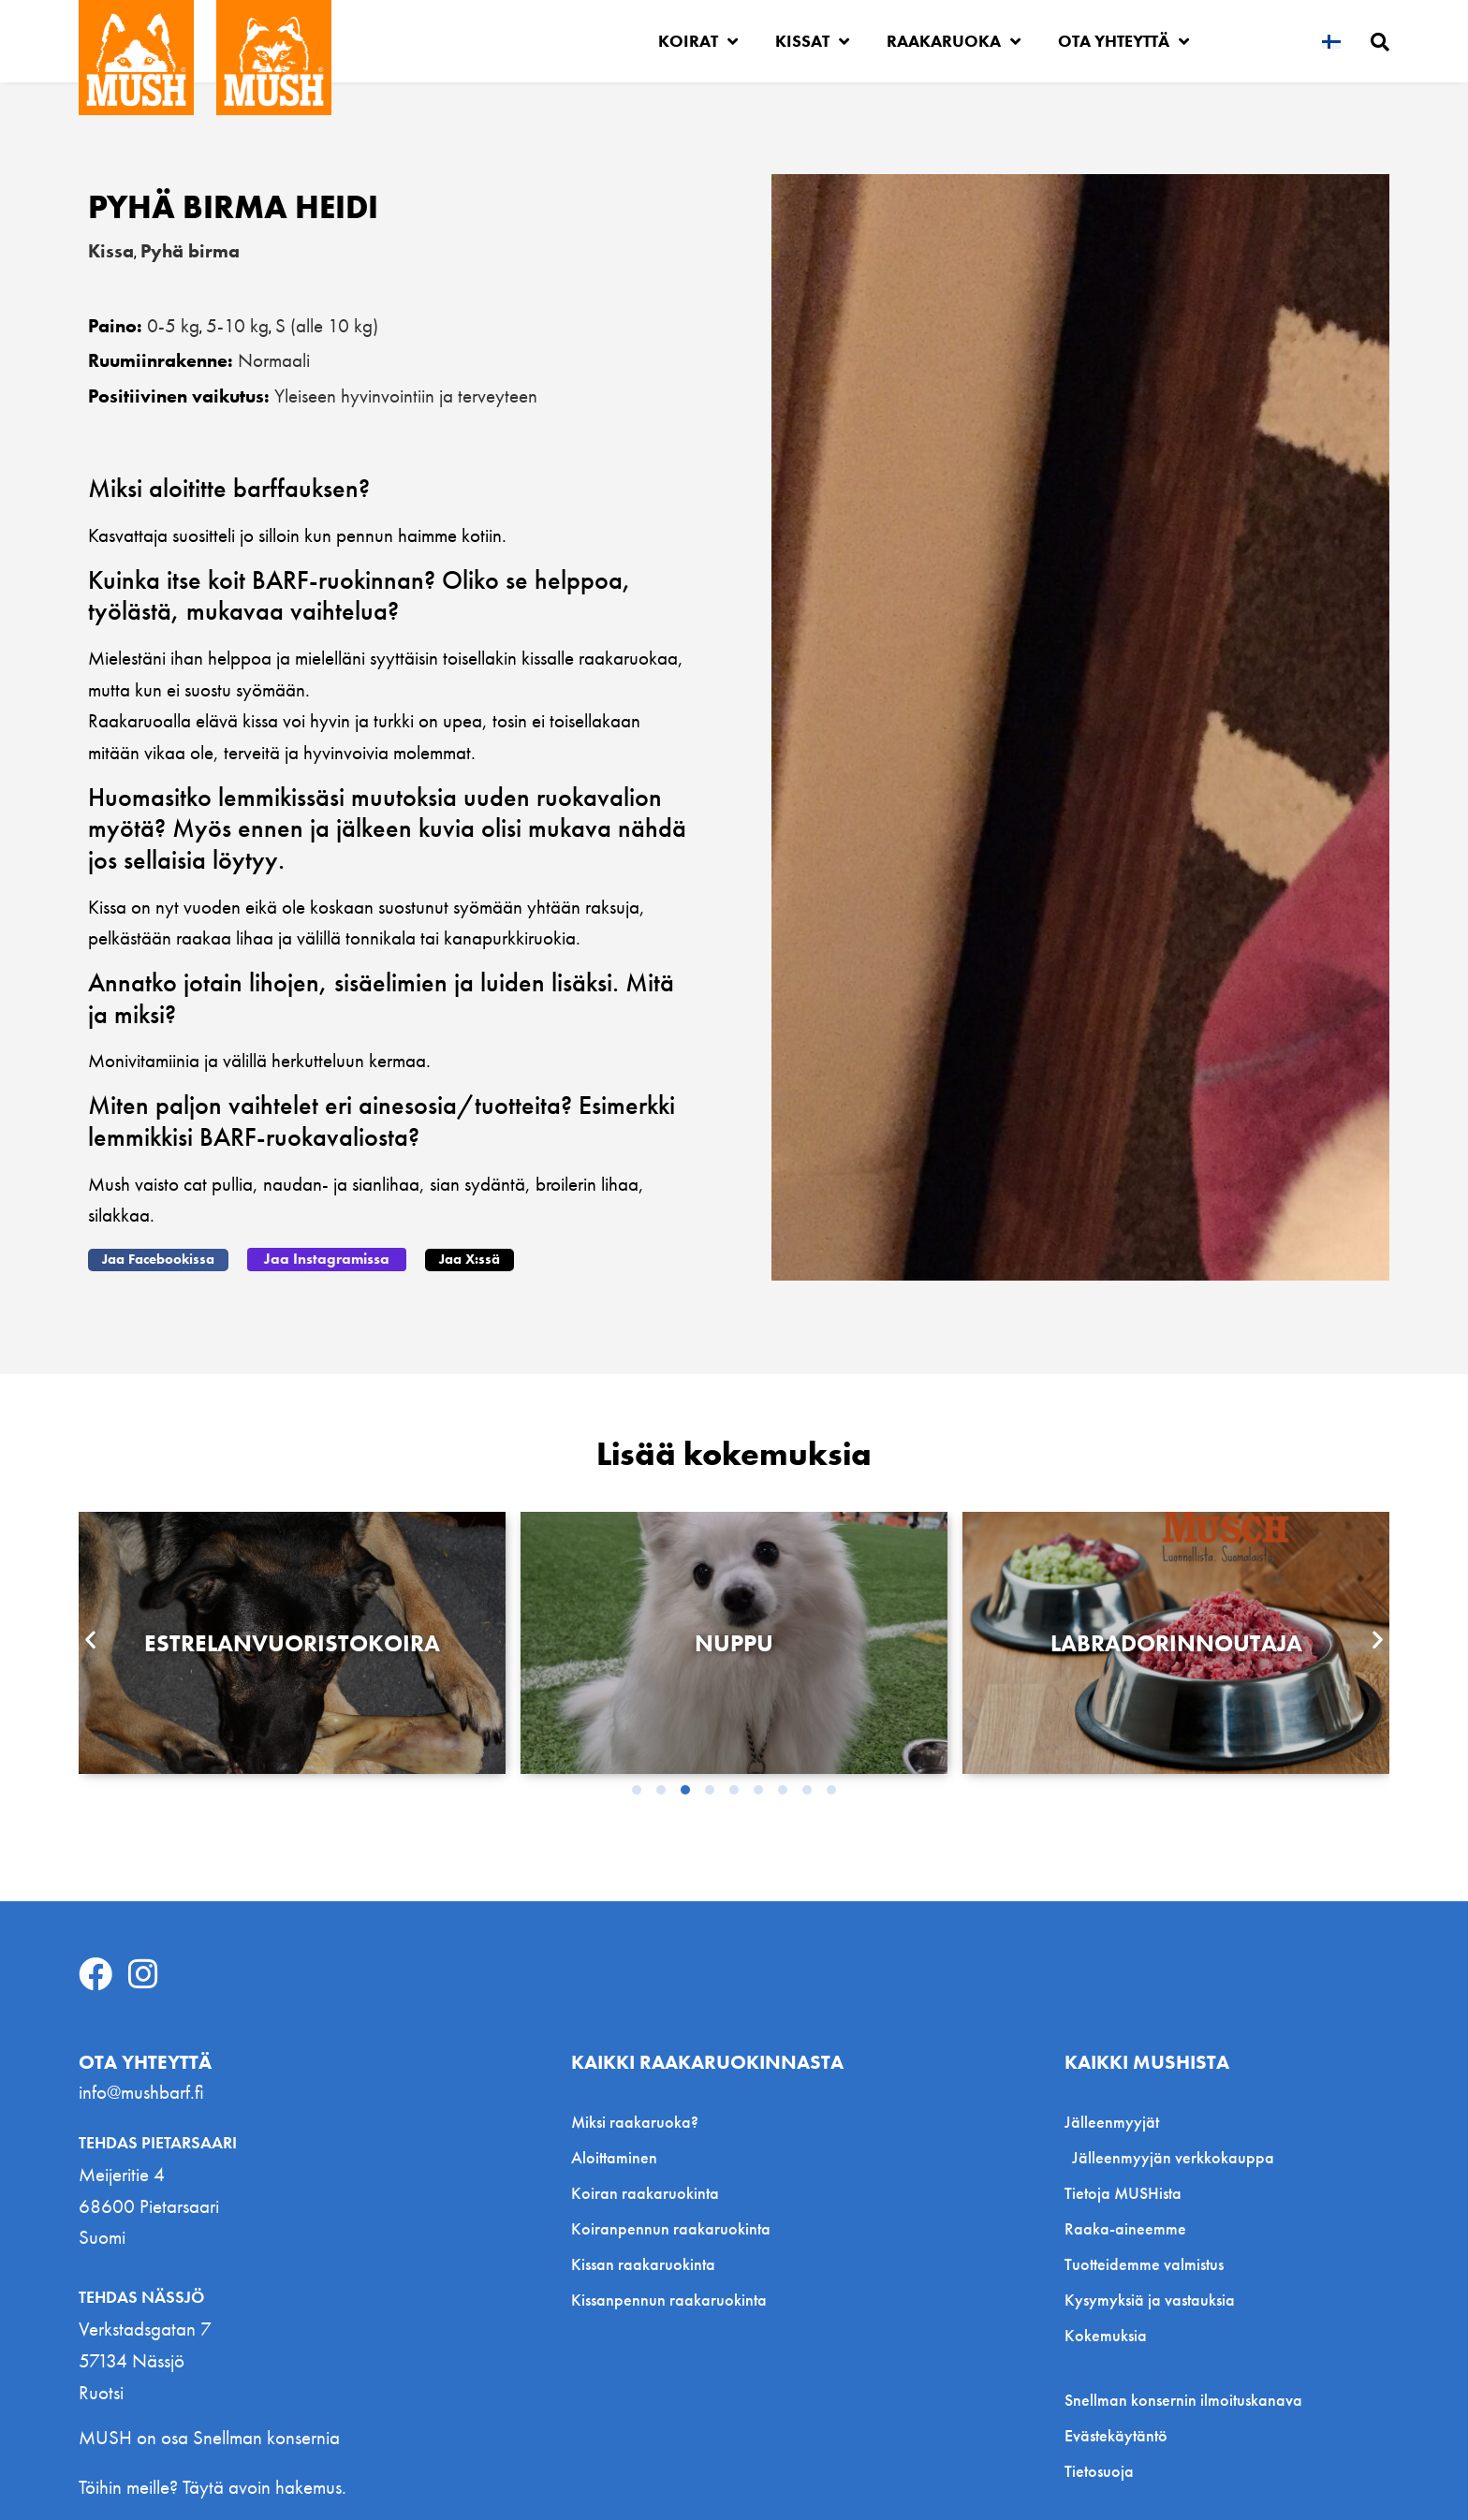  What do you see at coordinates (1105, 2334) in the screenshot?
I see `Kokemuksia` at bounding box center [1105, 2334].